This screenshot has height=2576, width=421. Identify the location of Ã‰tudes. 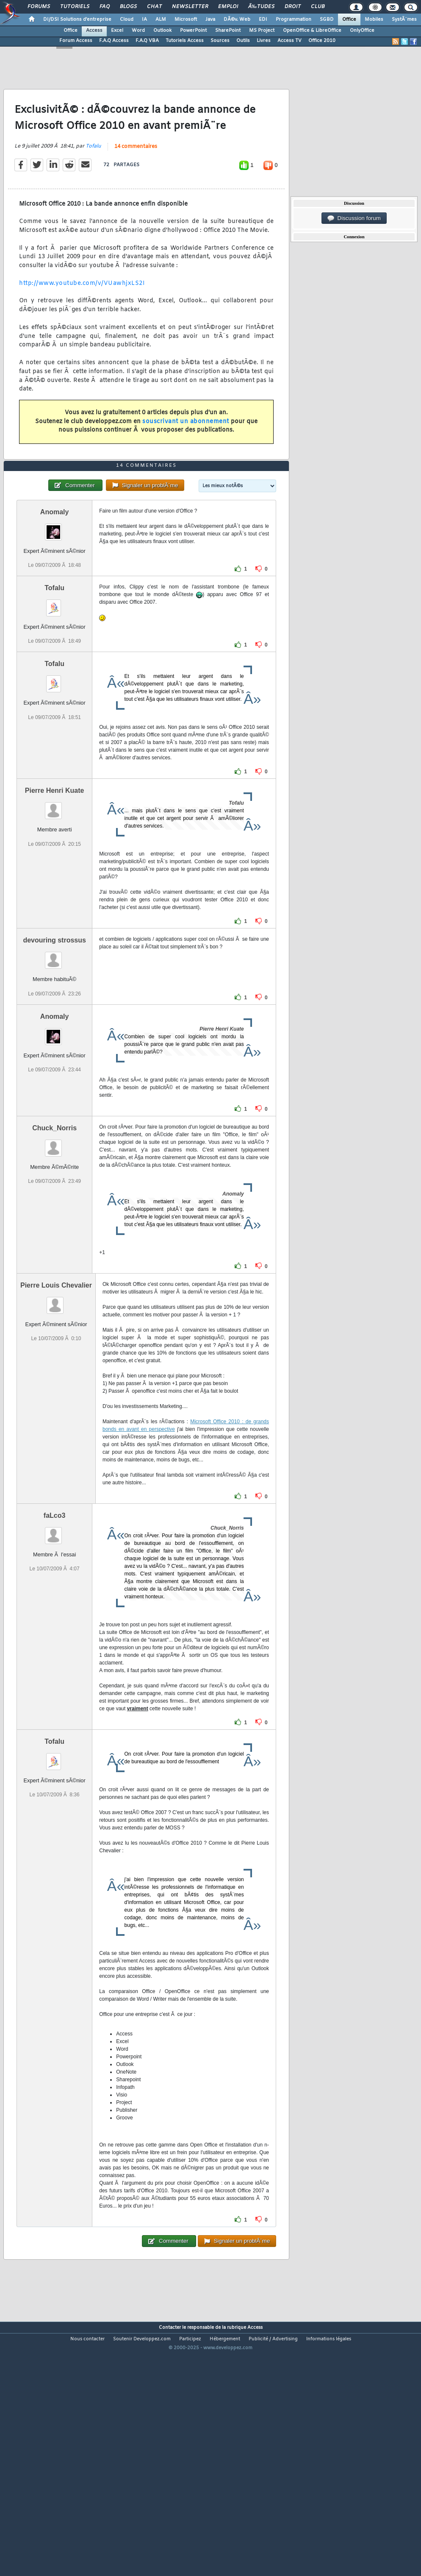
(261, 6).